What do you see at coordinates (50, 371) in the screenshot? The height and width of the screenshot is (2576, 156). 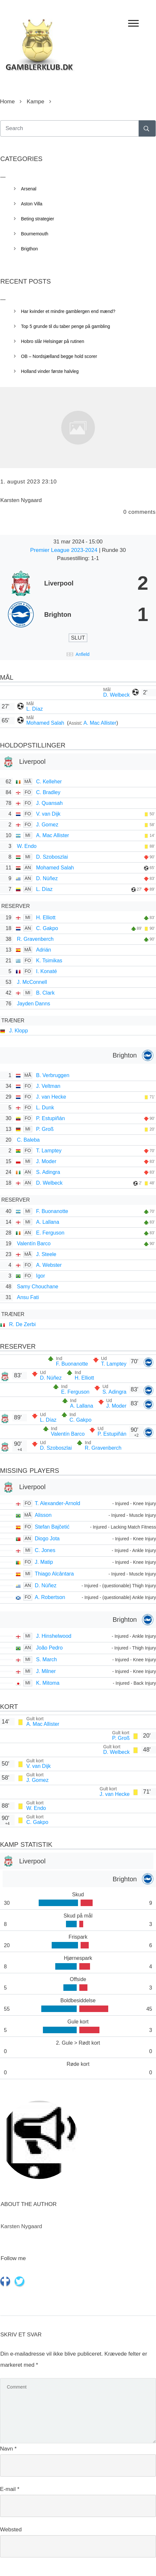 I see `Holland vinder første halvleg` at bounding box center [50, 371].